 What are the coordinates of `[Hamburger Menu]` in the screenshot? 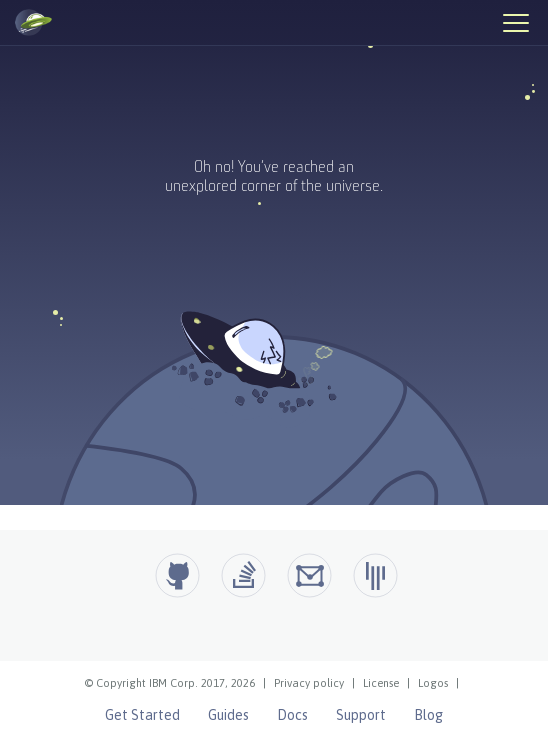 It's located at (515, 22).